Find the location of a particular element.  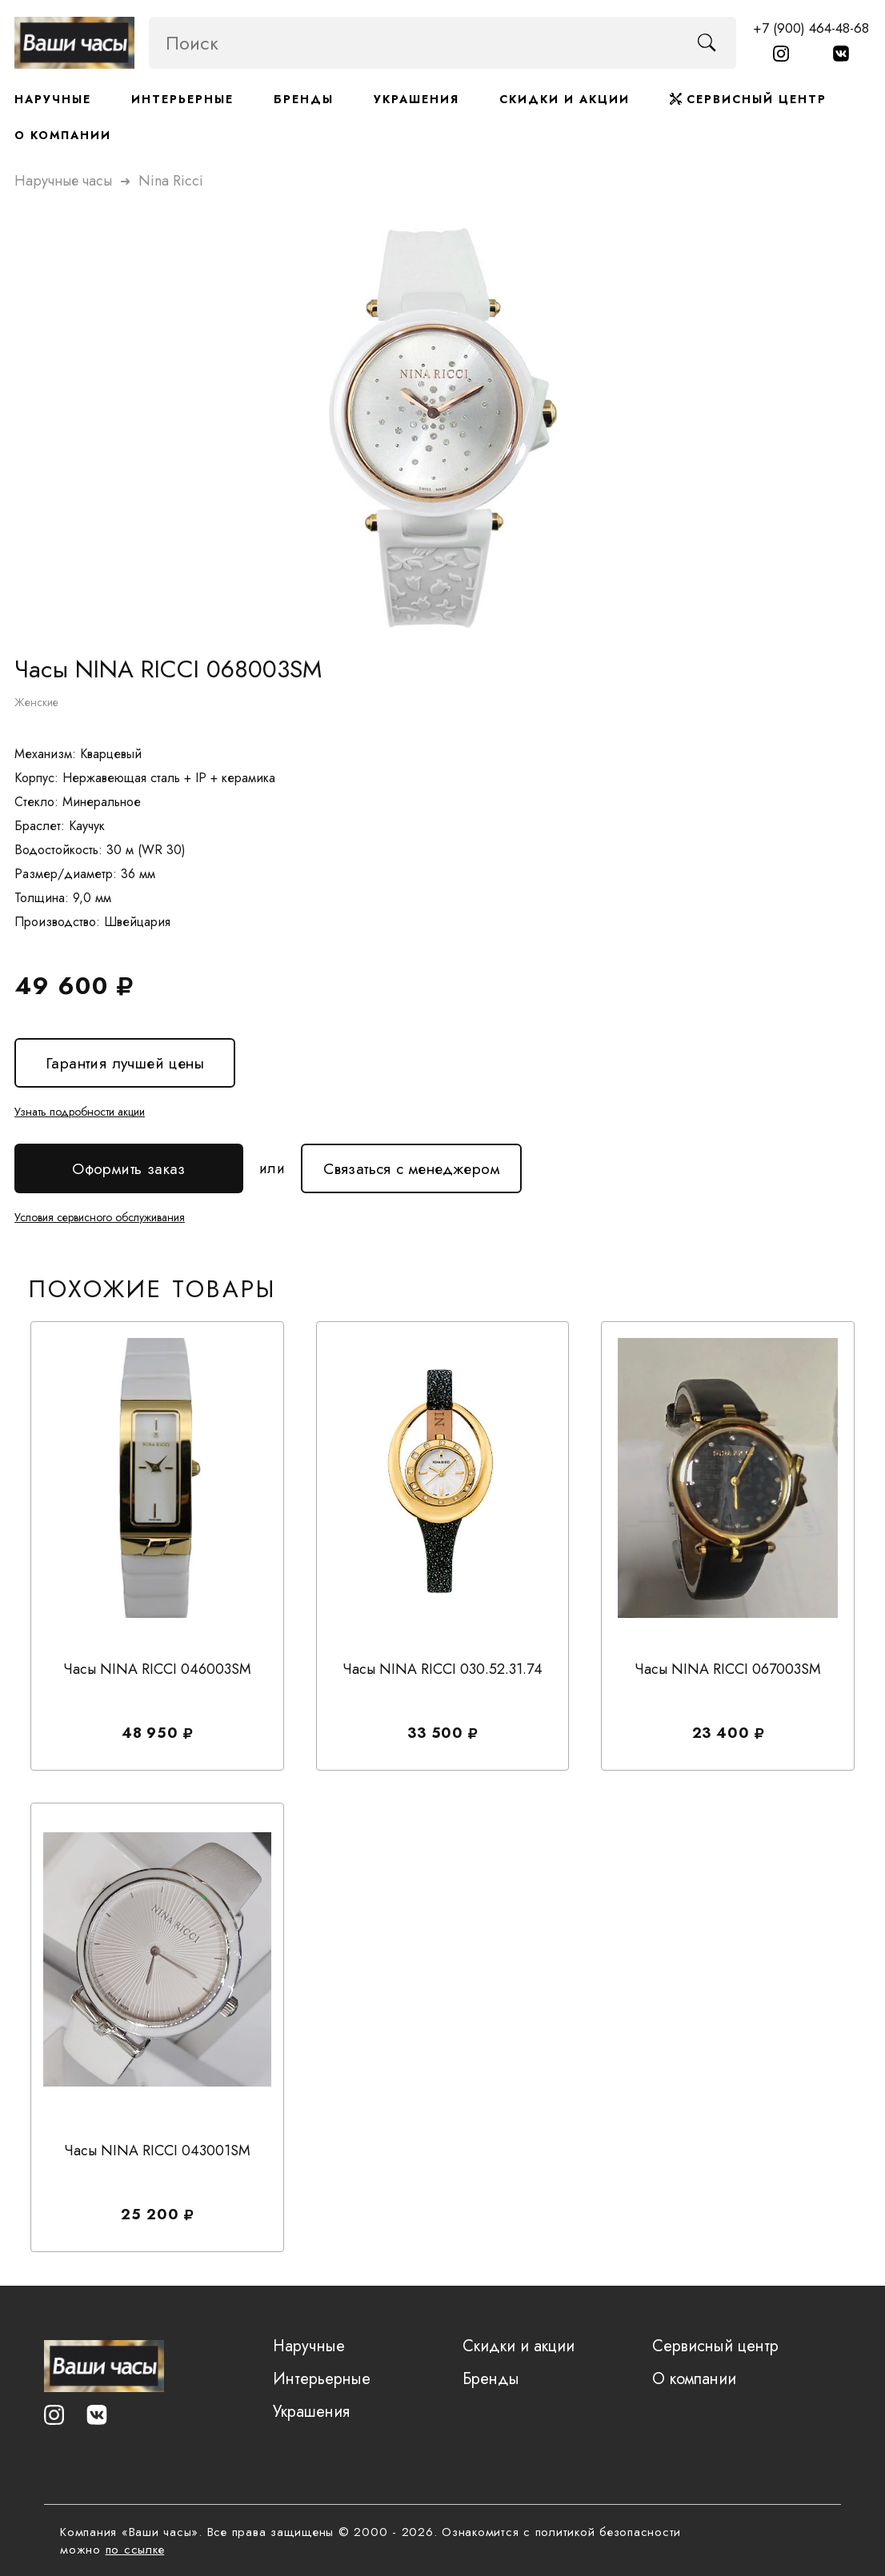

Оформить заказ is located at coordinates (129, 1169).